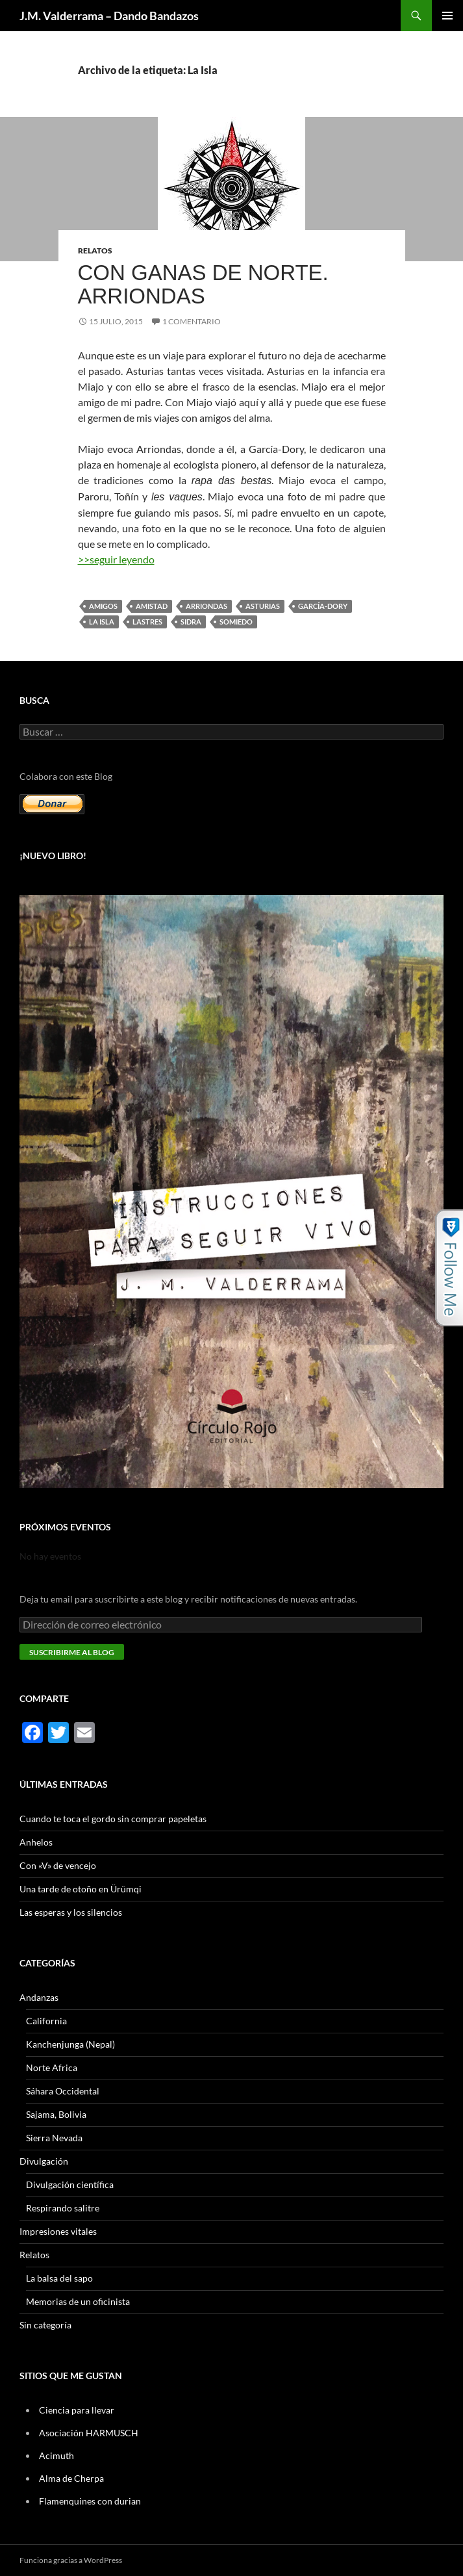 This screenshot has height=2576, width=463. I want to click on Anhelos, so click(36, 1842).